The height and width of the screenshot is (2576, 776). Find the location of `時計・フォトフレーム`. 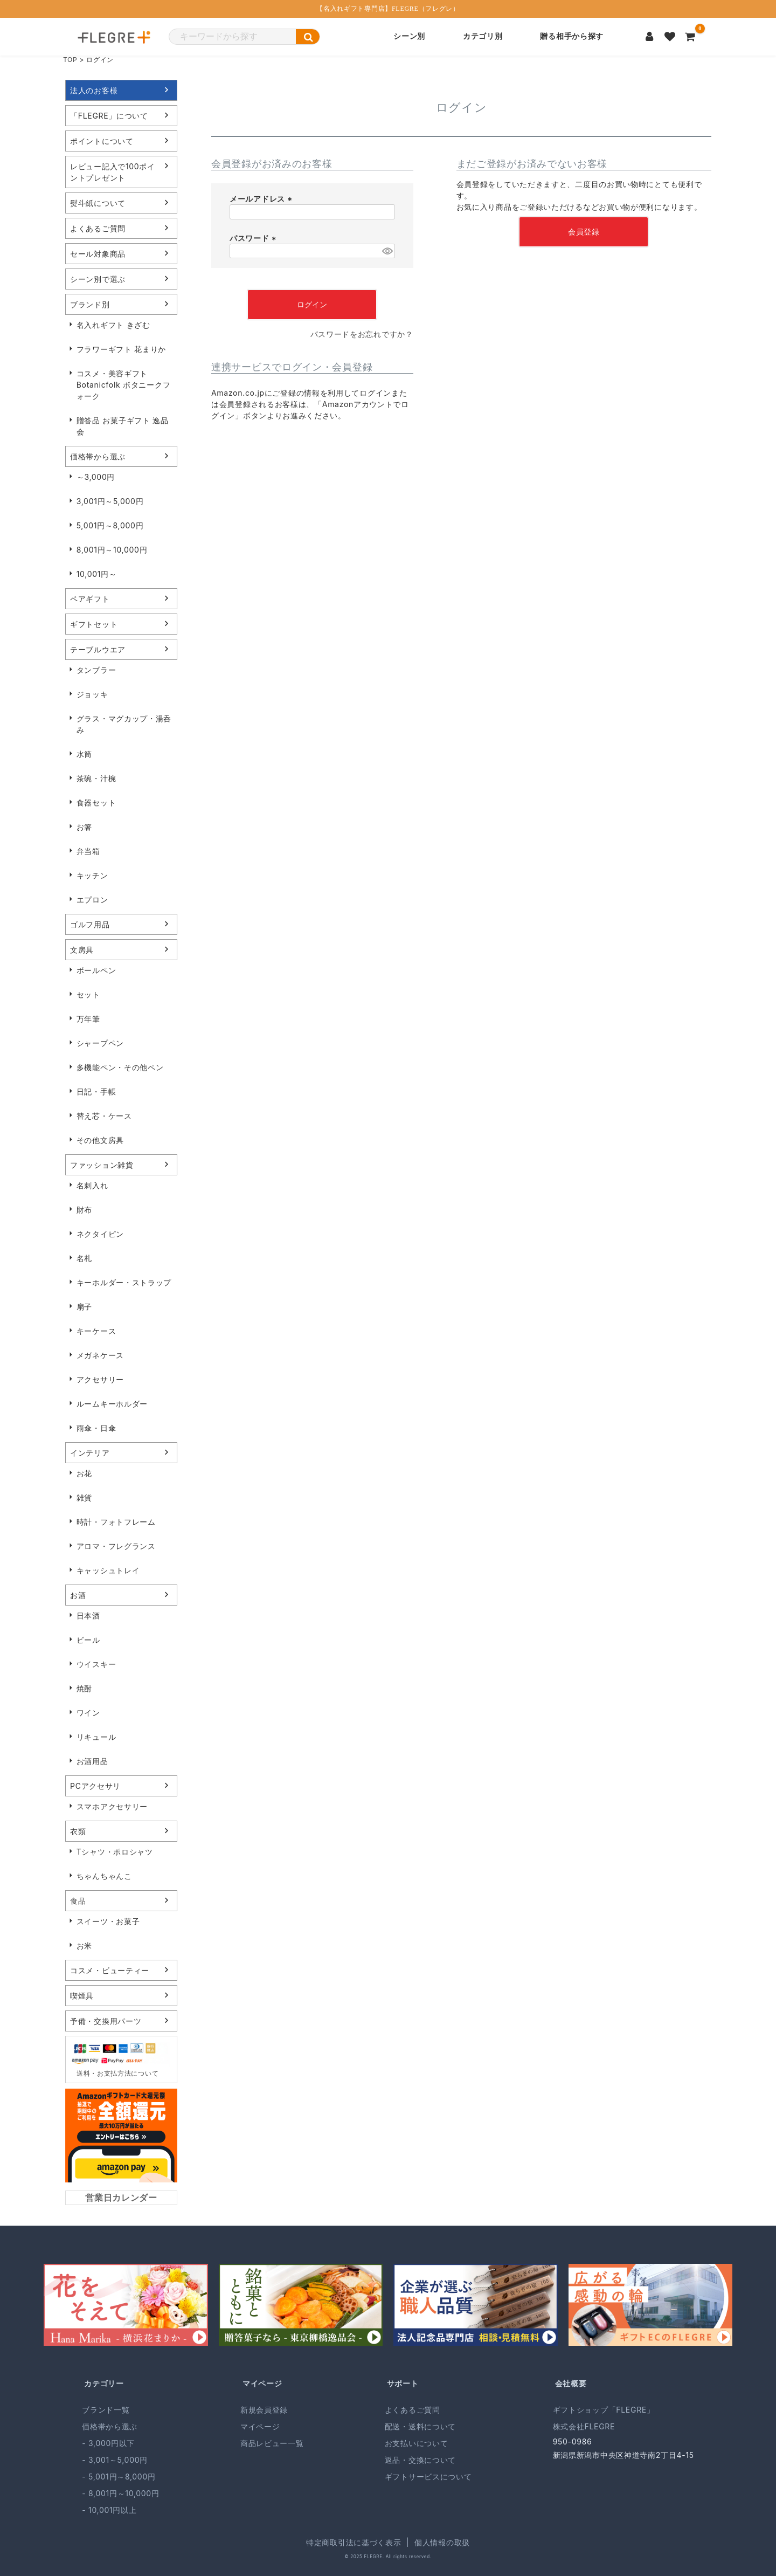

時計・フォトフレーム is located at coordinates (116, 1521).